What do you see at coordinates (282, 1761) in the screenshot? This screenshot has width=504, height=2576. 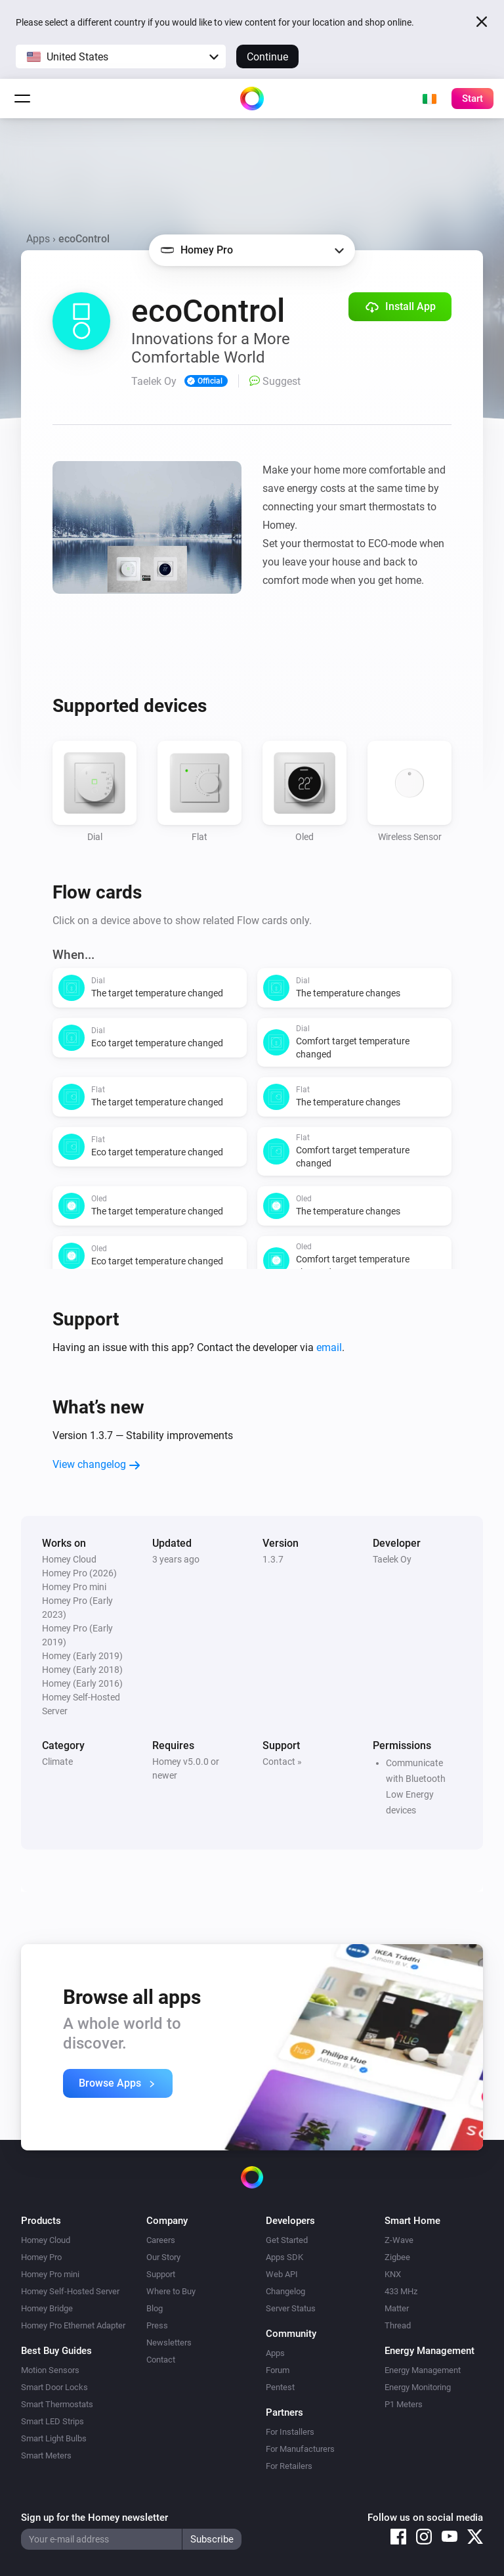 I see `Contact »` at bounding box center [282, 1761].